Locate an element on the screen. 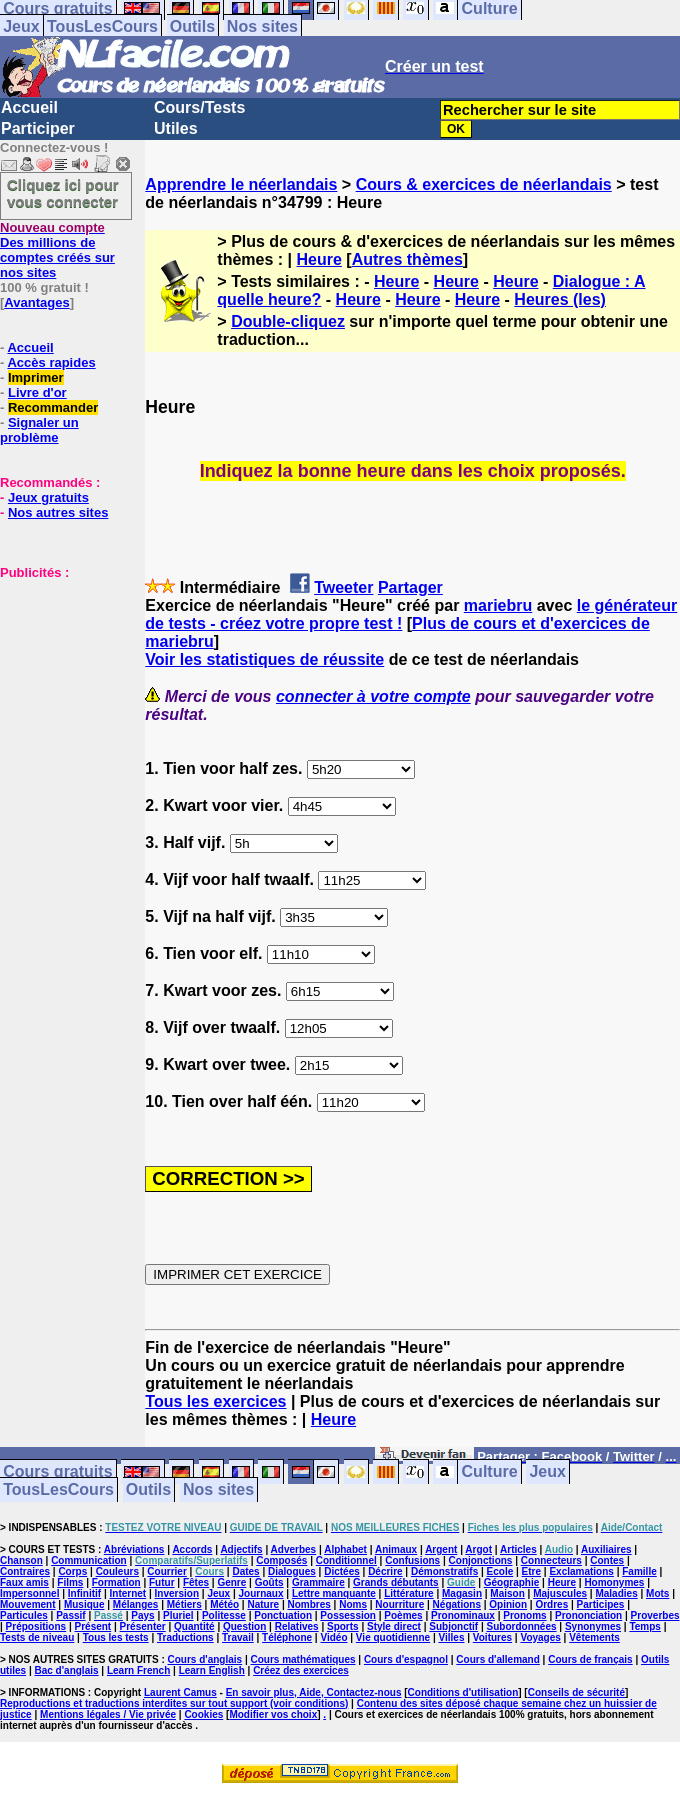  Articles is located at coordinates (518, 1549).